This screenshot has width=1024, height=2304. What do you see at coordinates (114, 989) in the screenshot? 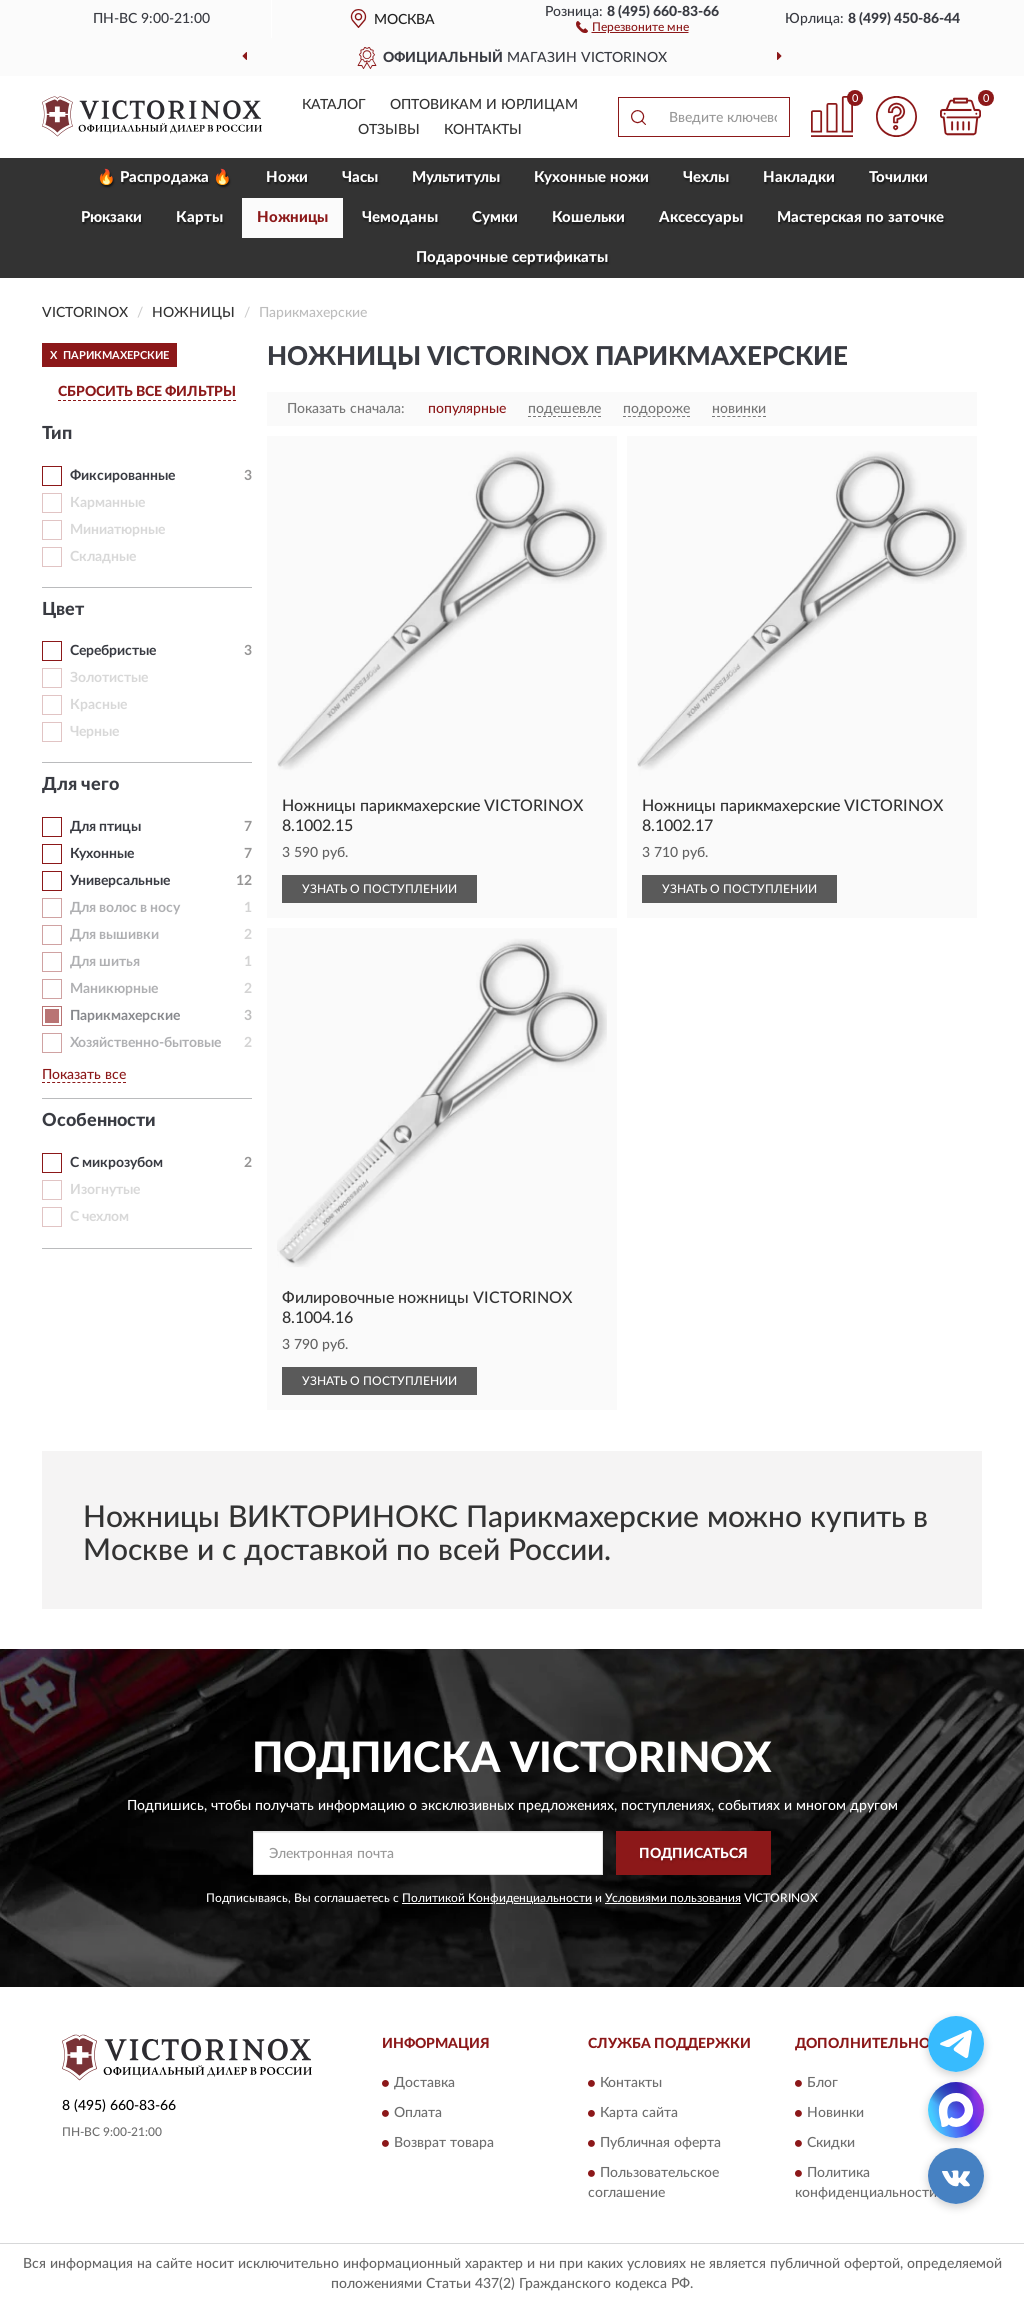
I see `Маникюрные` at bounding box center [114, 989].